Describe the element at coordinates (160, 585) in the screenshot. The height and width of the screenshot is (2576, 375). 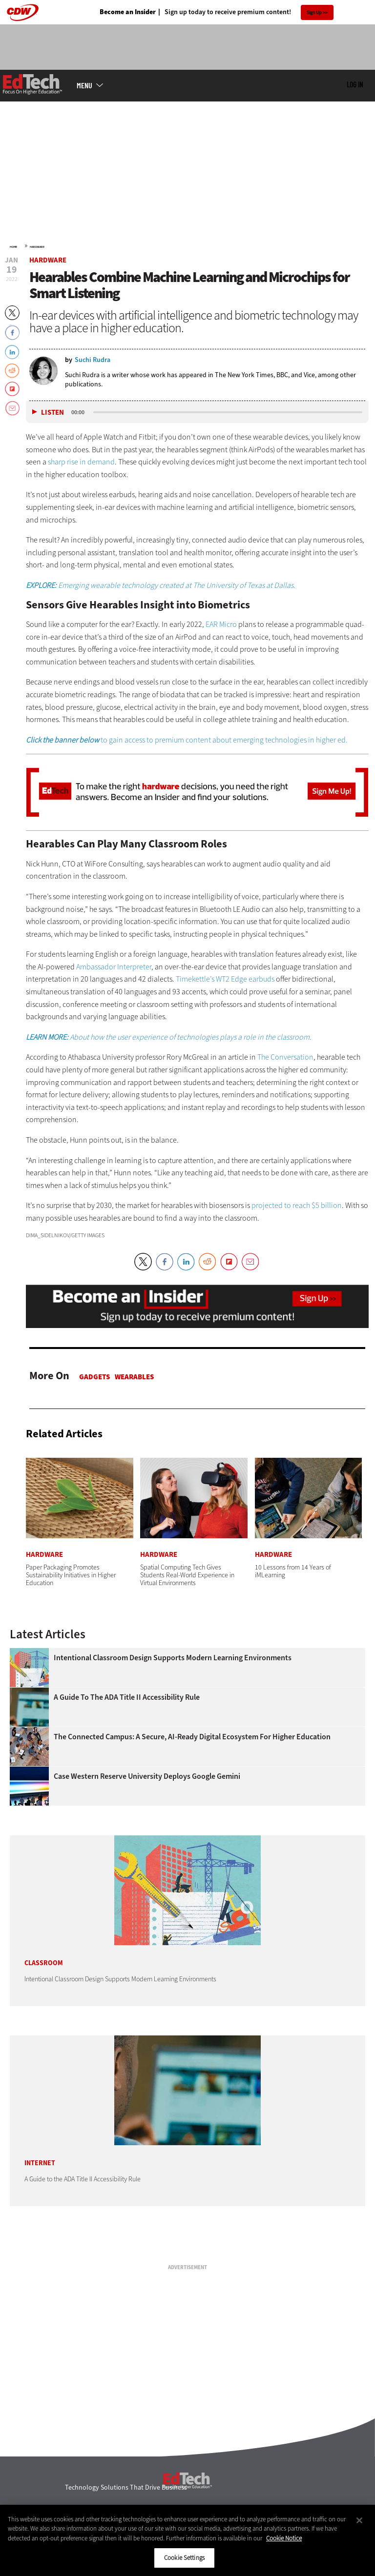
I see `Emerging wearable technology created at The University of Texas at Dallas.` at that location.